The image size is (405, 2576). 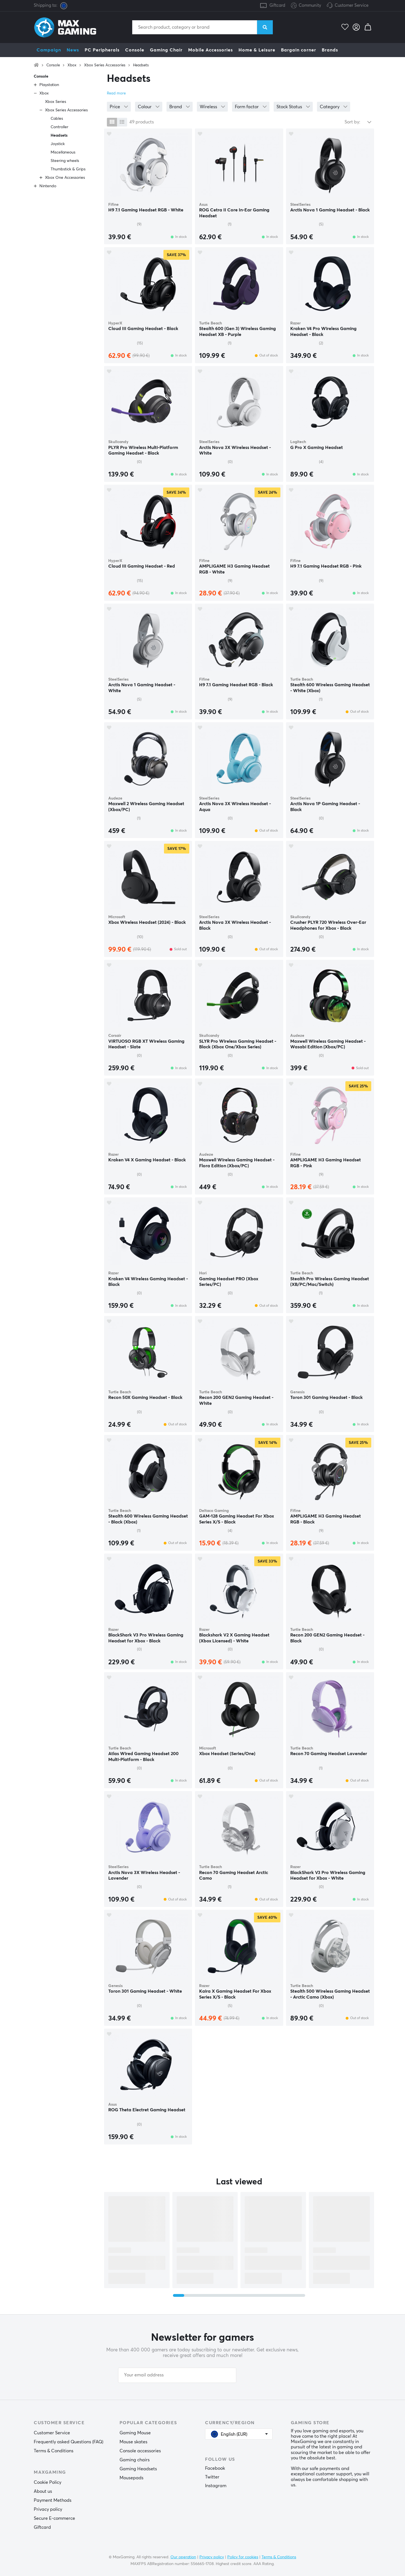 What do you see at coordinates (54, 2518) in the screenshot?
I see `Secure E-commerce` at bounding box center [54, 2518].